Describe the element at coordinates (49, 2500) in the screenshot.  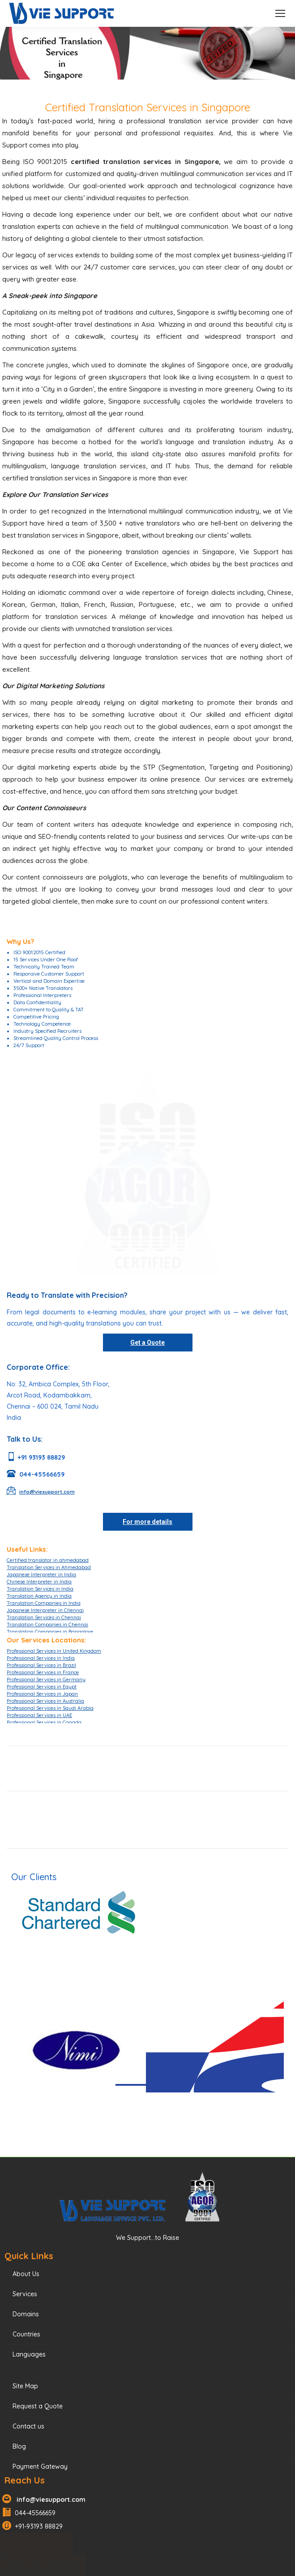
I see `info@viesupport.com` at that location.